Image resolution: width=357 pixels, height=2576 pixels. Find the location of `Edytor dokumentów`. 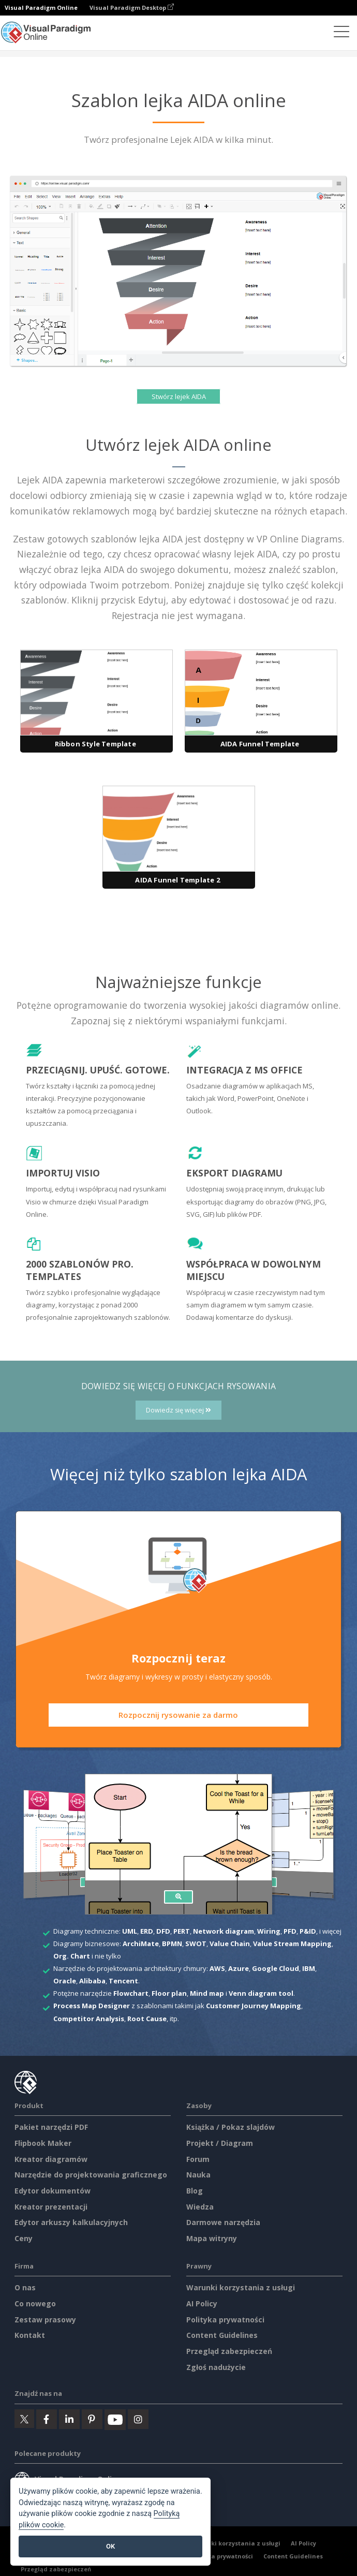

Edytor dokumentów is located at coordinates (52, 2191).